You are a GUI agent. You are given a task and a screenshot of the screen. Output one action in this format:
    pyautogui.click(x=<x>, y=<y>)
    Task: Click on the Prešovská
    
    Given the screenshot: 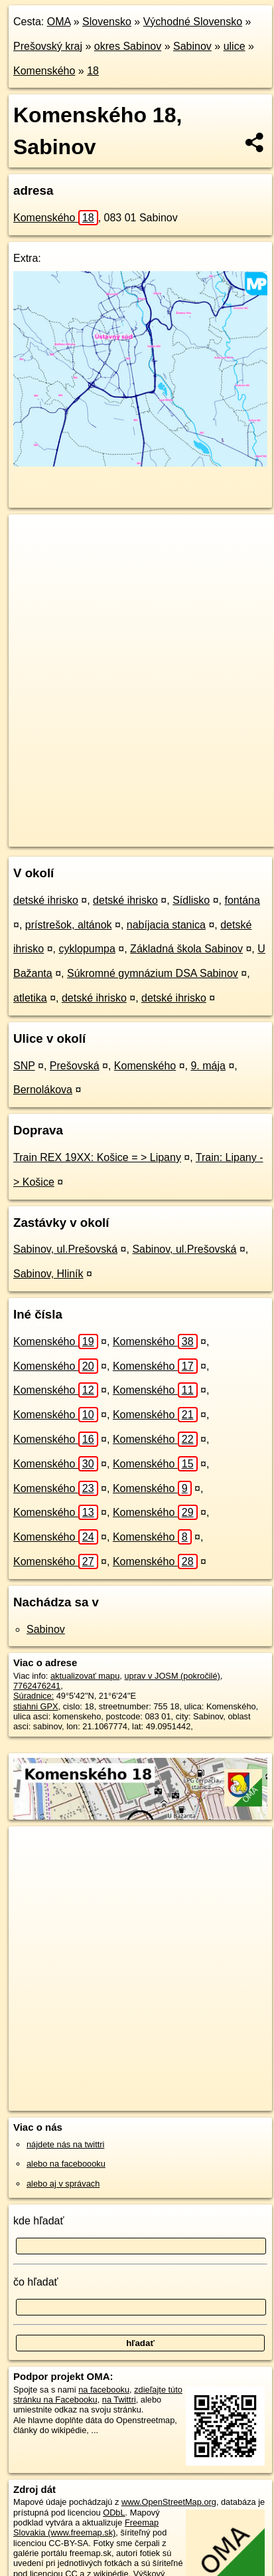 What is the action you would take?
    pyautogui.click(x=75, y=1065)
    